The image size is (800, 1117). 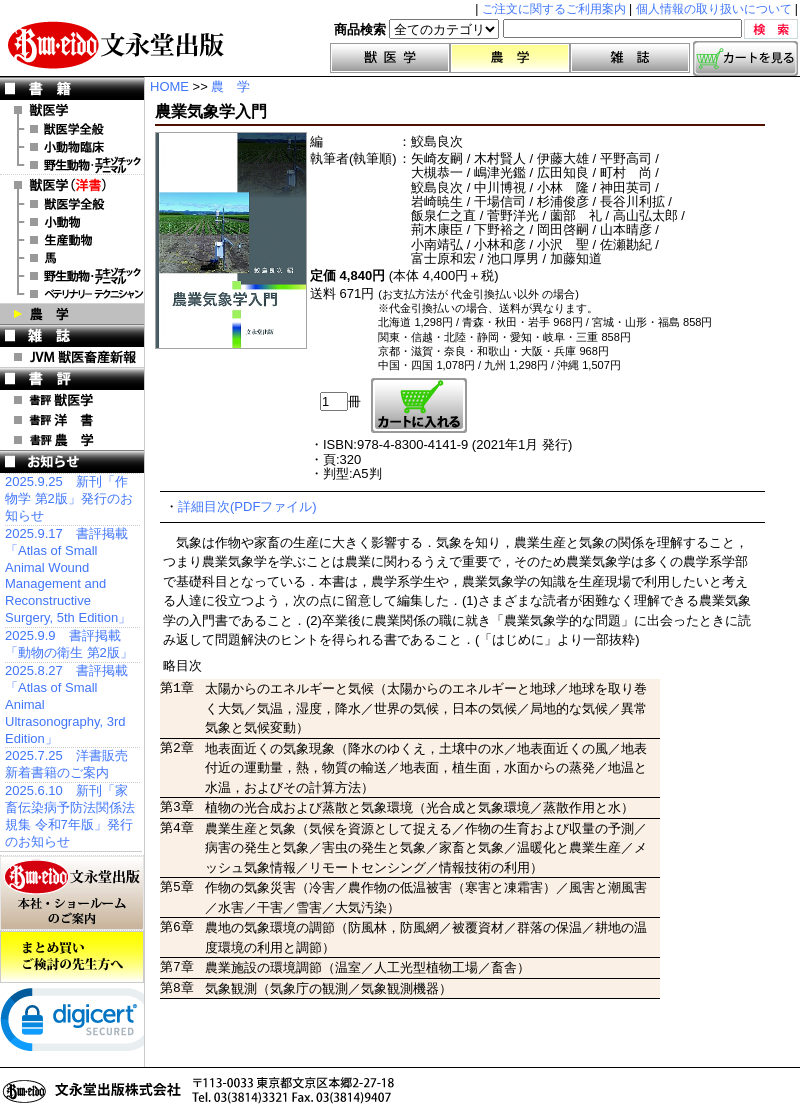 What do you see at coordinates (247, 506) in the screenshot?
I see `詳細目次(PDFファイル)` at bounding box center [247, 506].